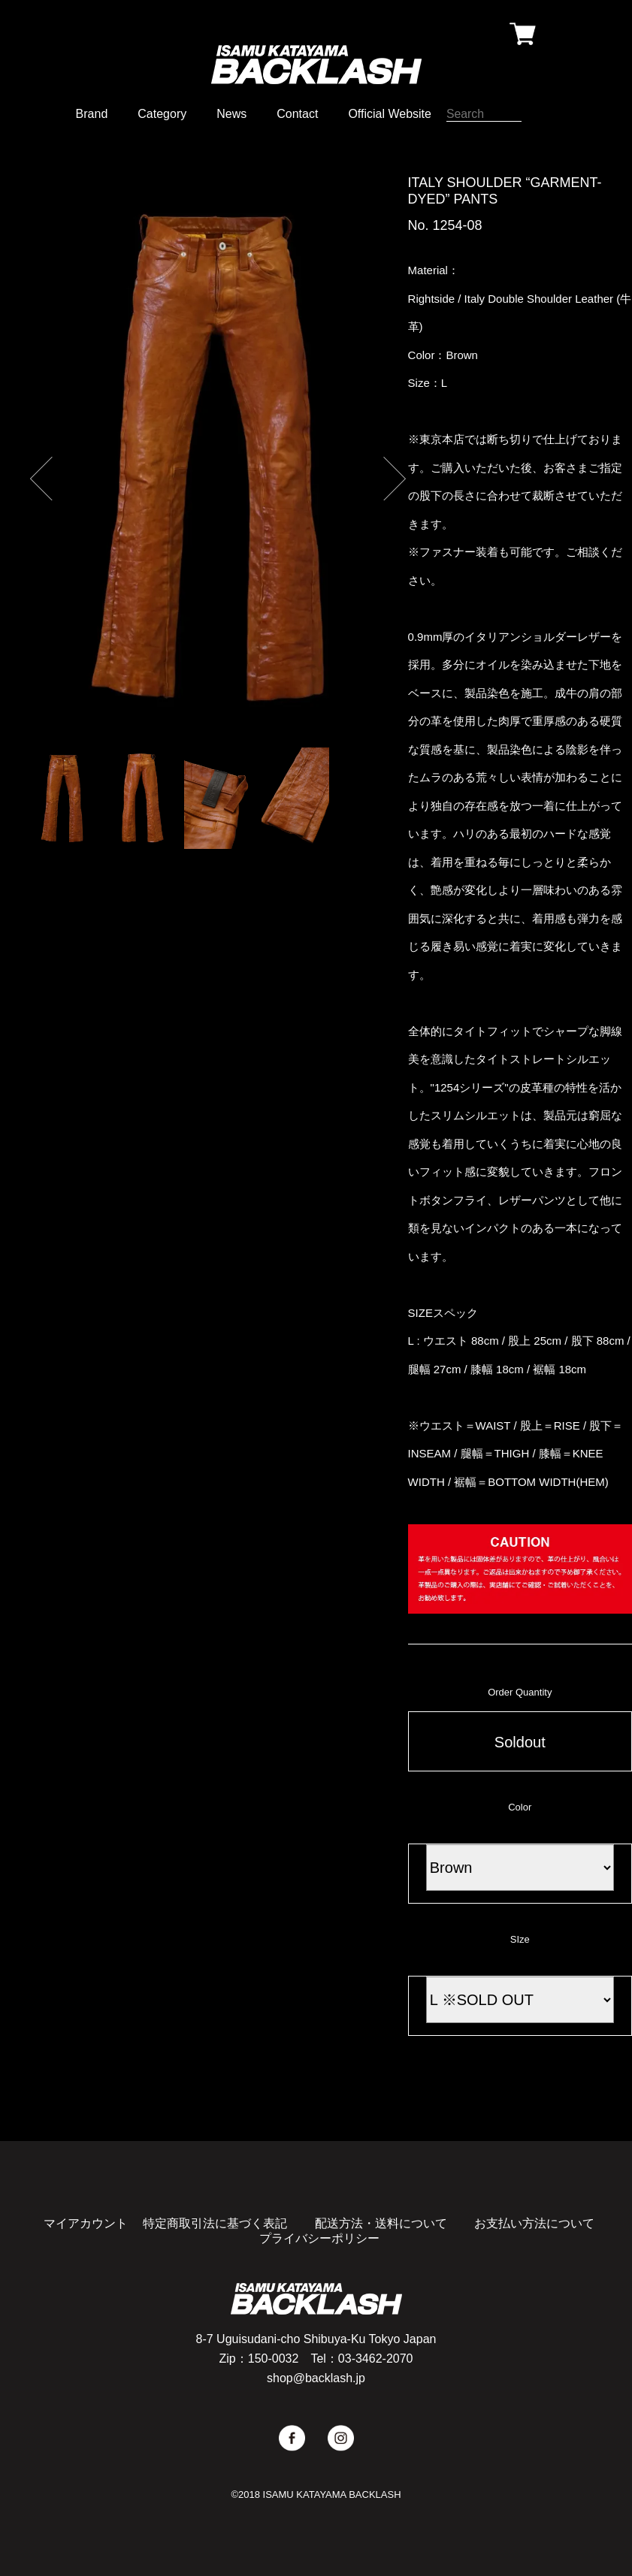  Describe the element at coordinates (215, 2223) in the screenshot. I see `特定商取引法に基づく表記` at that location.